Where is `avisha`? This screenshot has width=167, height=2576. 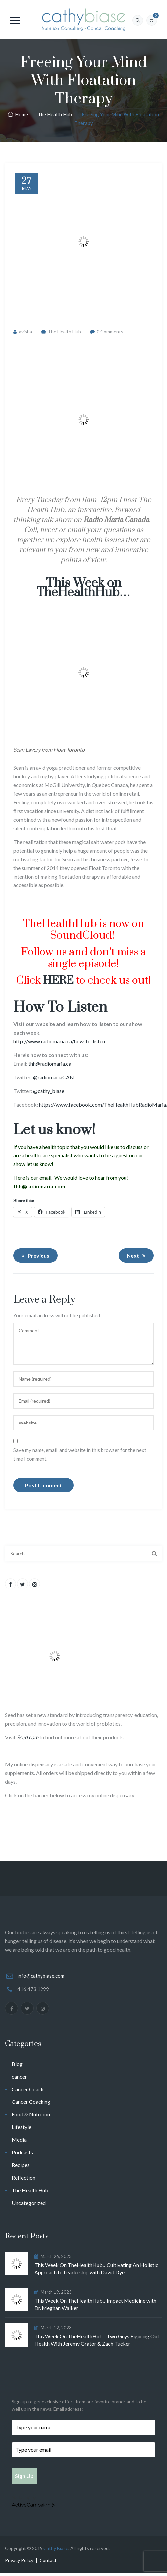 avisha is located at coordinates (25, 331).